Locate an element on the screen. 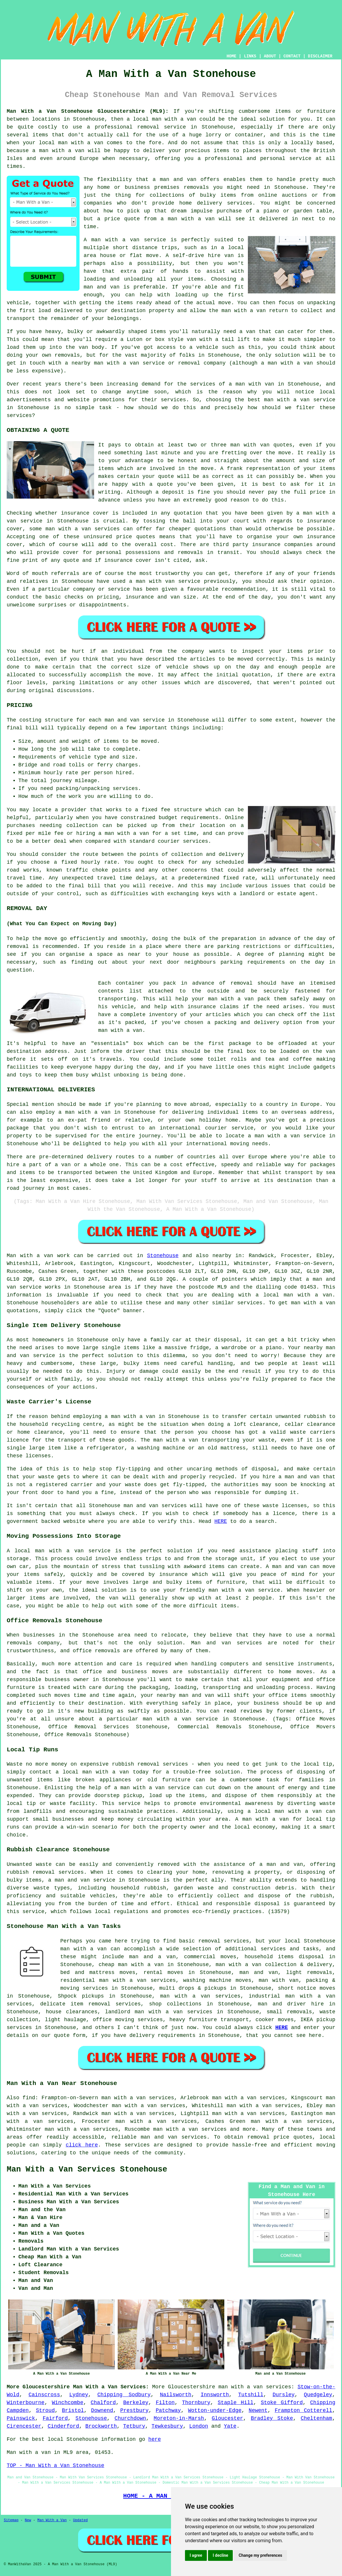 This screenshot has height=2576, width=342. New is located at coordinates (28, 2520).